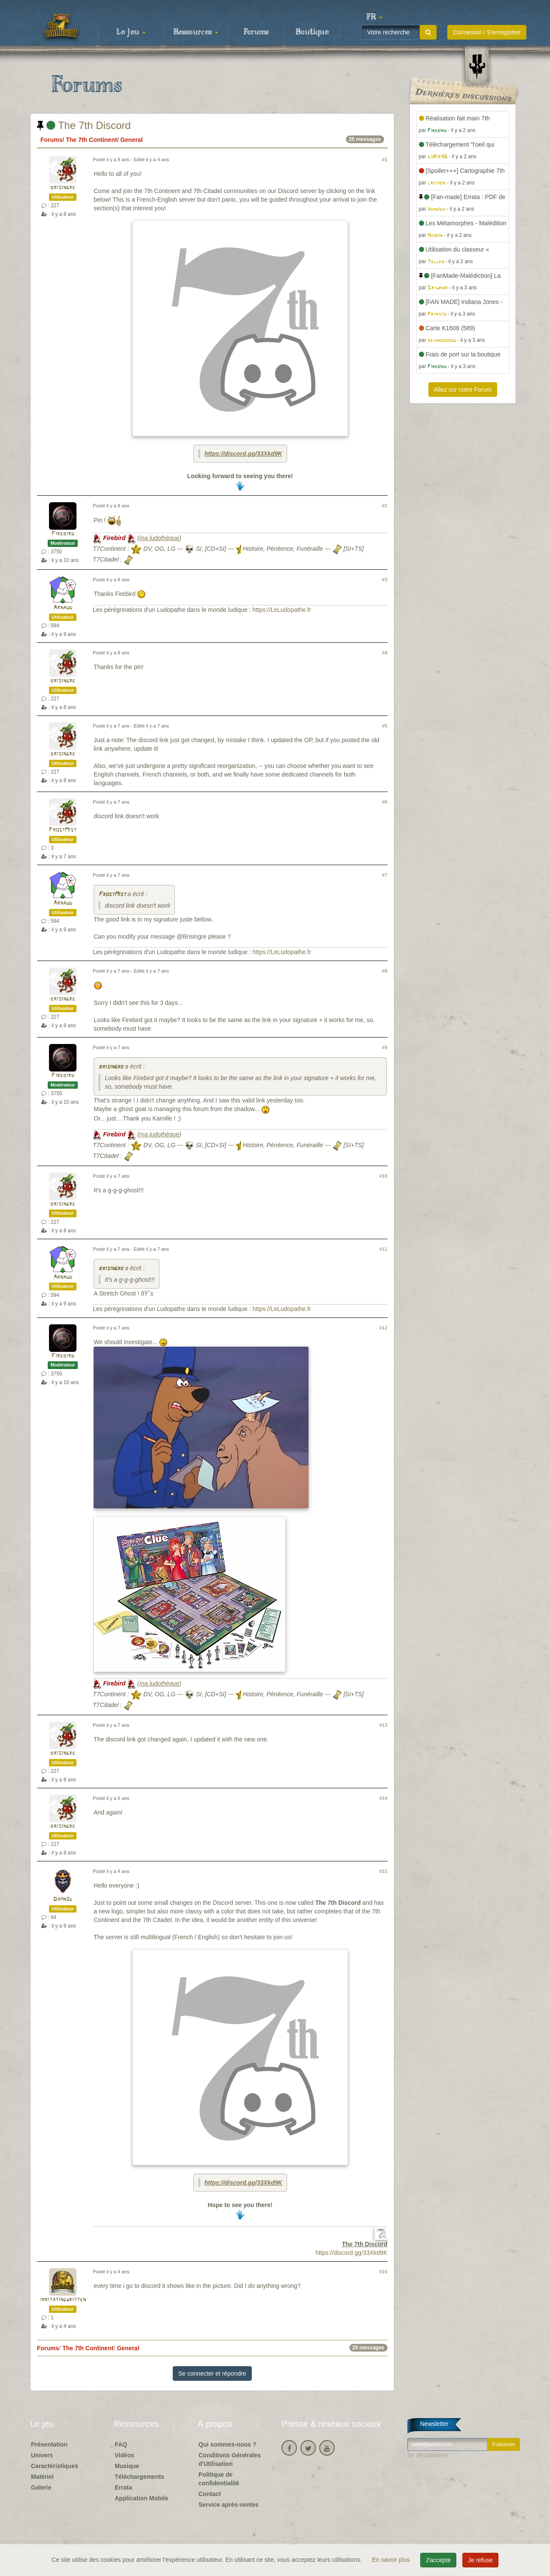 The width and height of the screenshot is (550, 2576). What do you see at coordinates (127, 2465) in the screenshot?
I see `Musique` at bounding box center [127, 2465].